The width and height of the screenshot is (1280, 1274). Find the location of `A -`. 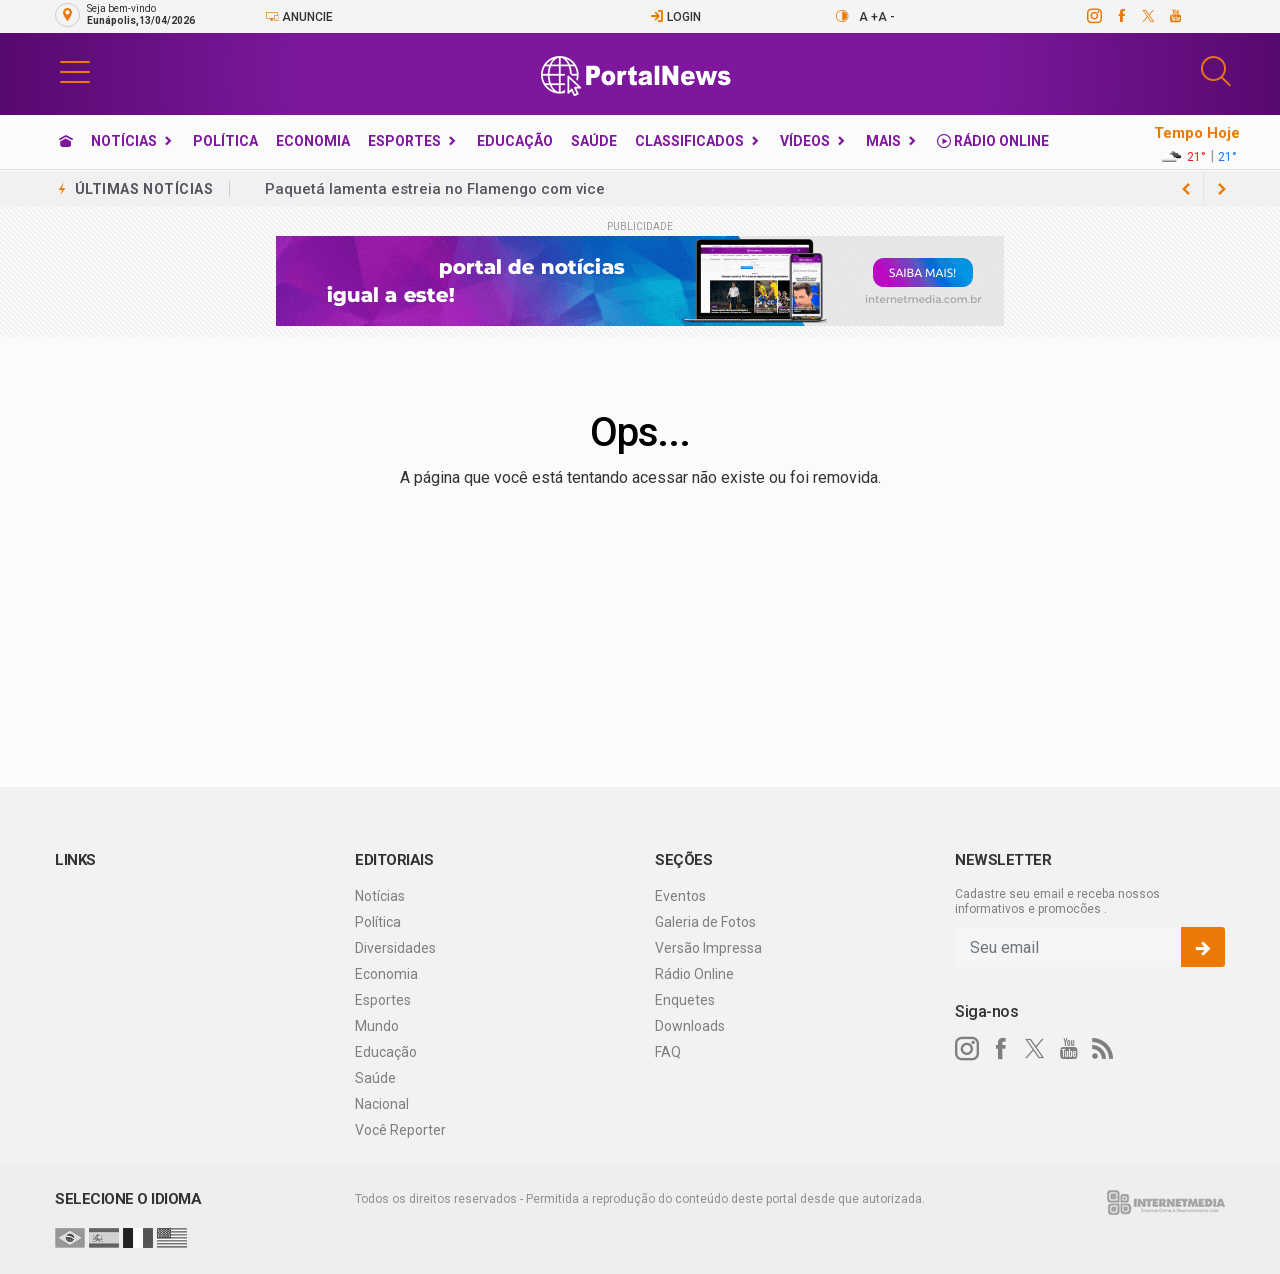

A - is located at coordinates (886, 17).